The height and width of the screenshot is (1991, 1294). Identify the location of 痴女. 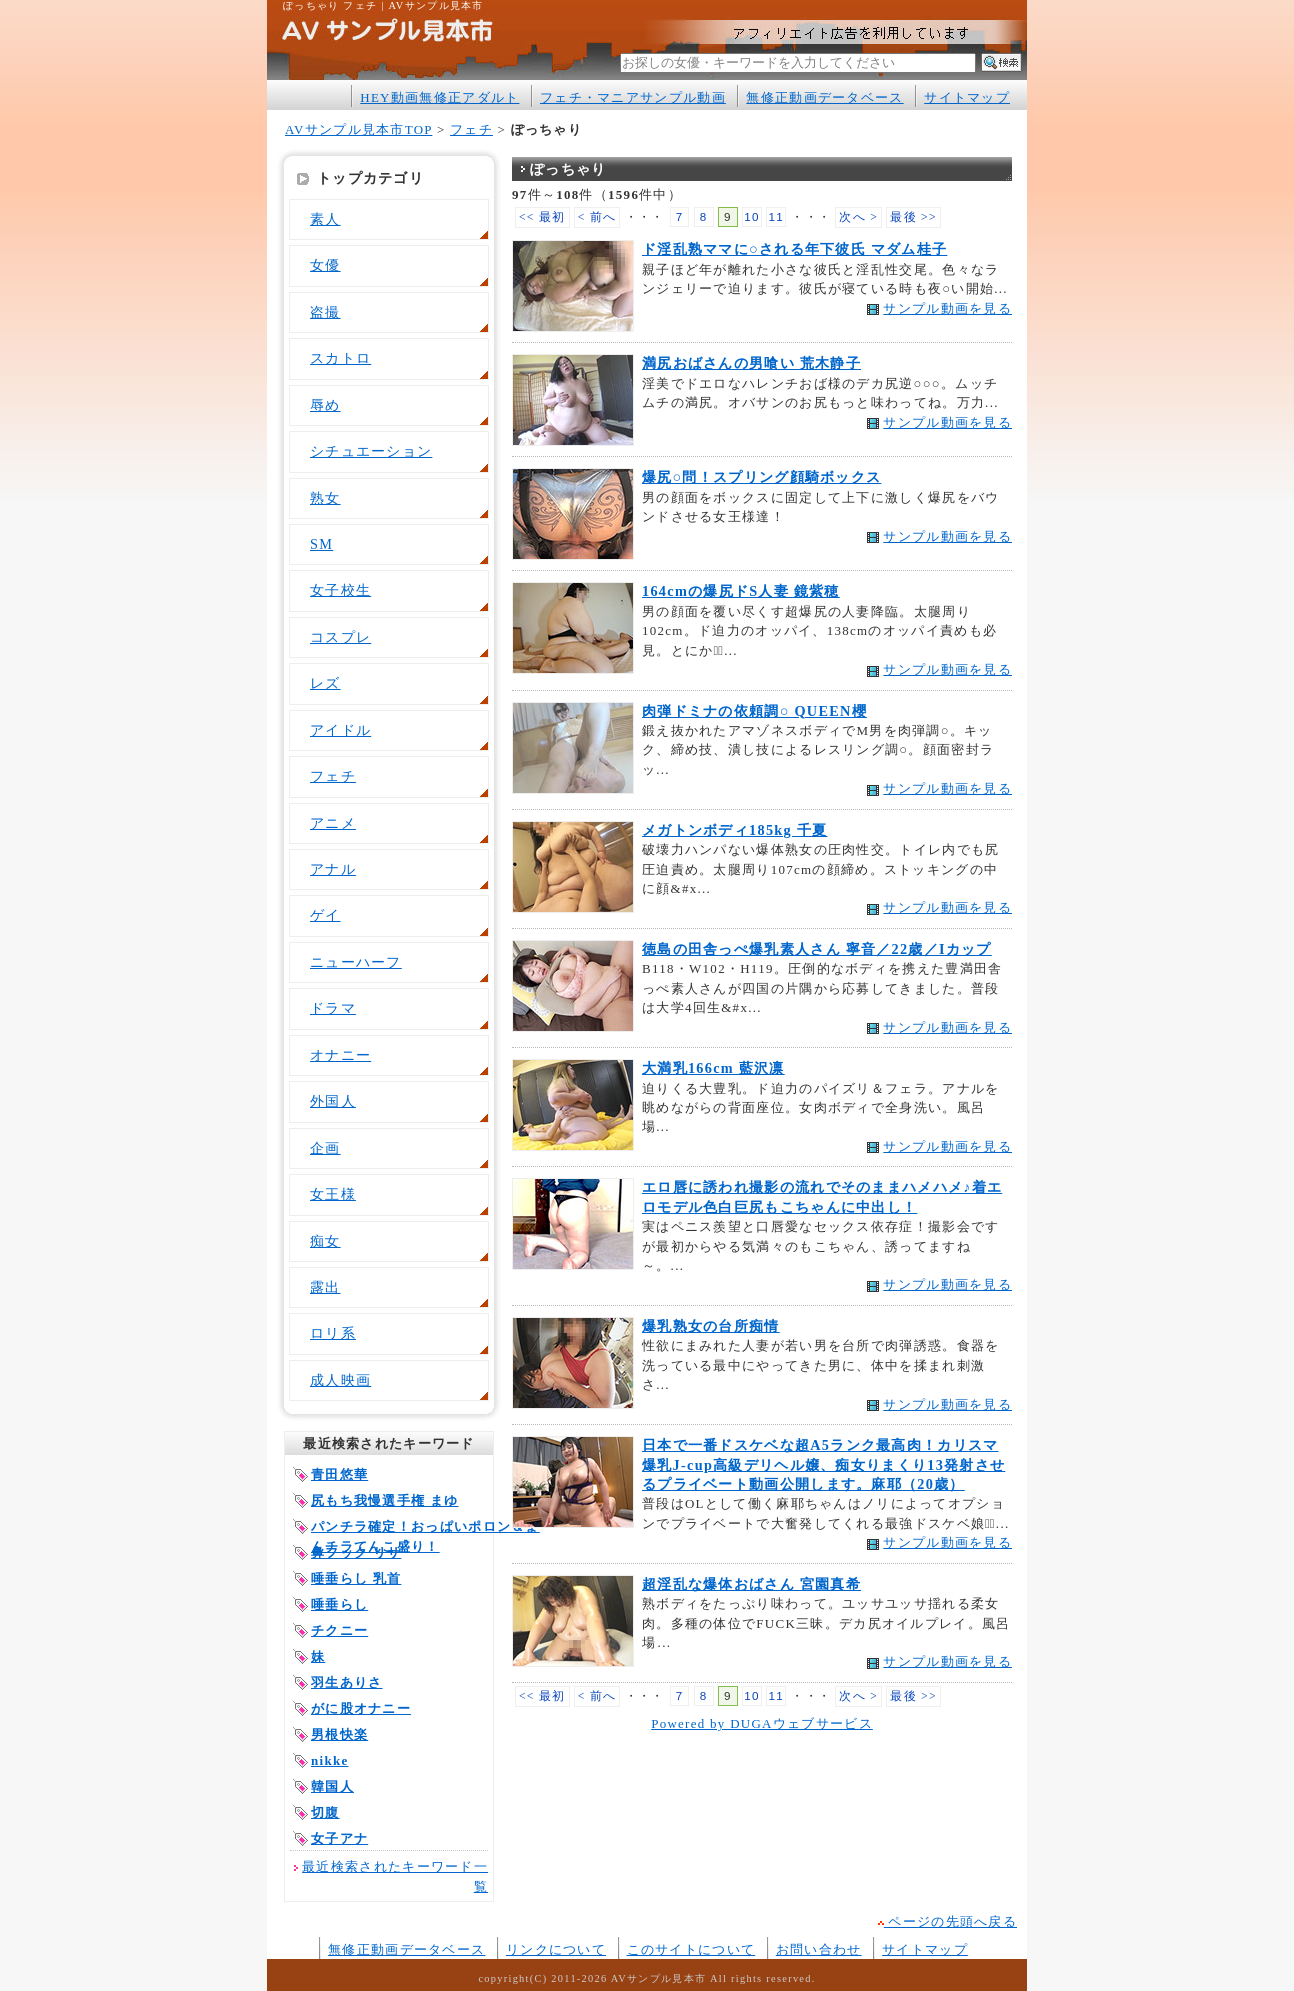
(325, 1241).